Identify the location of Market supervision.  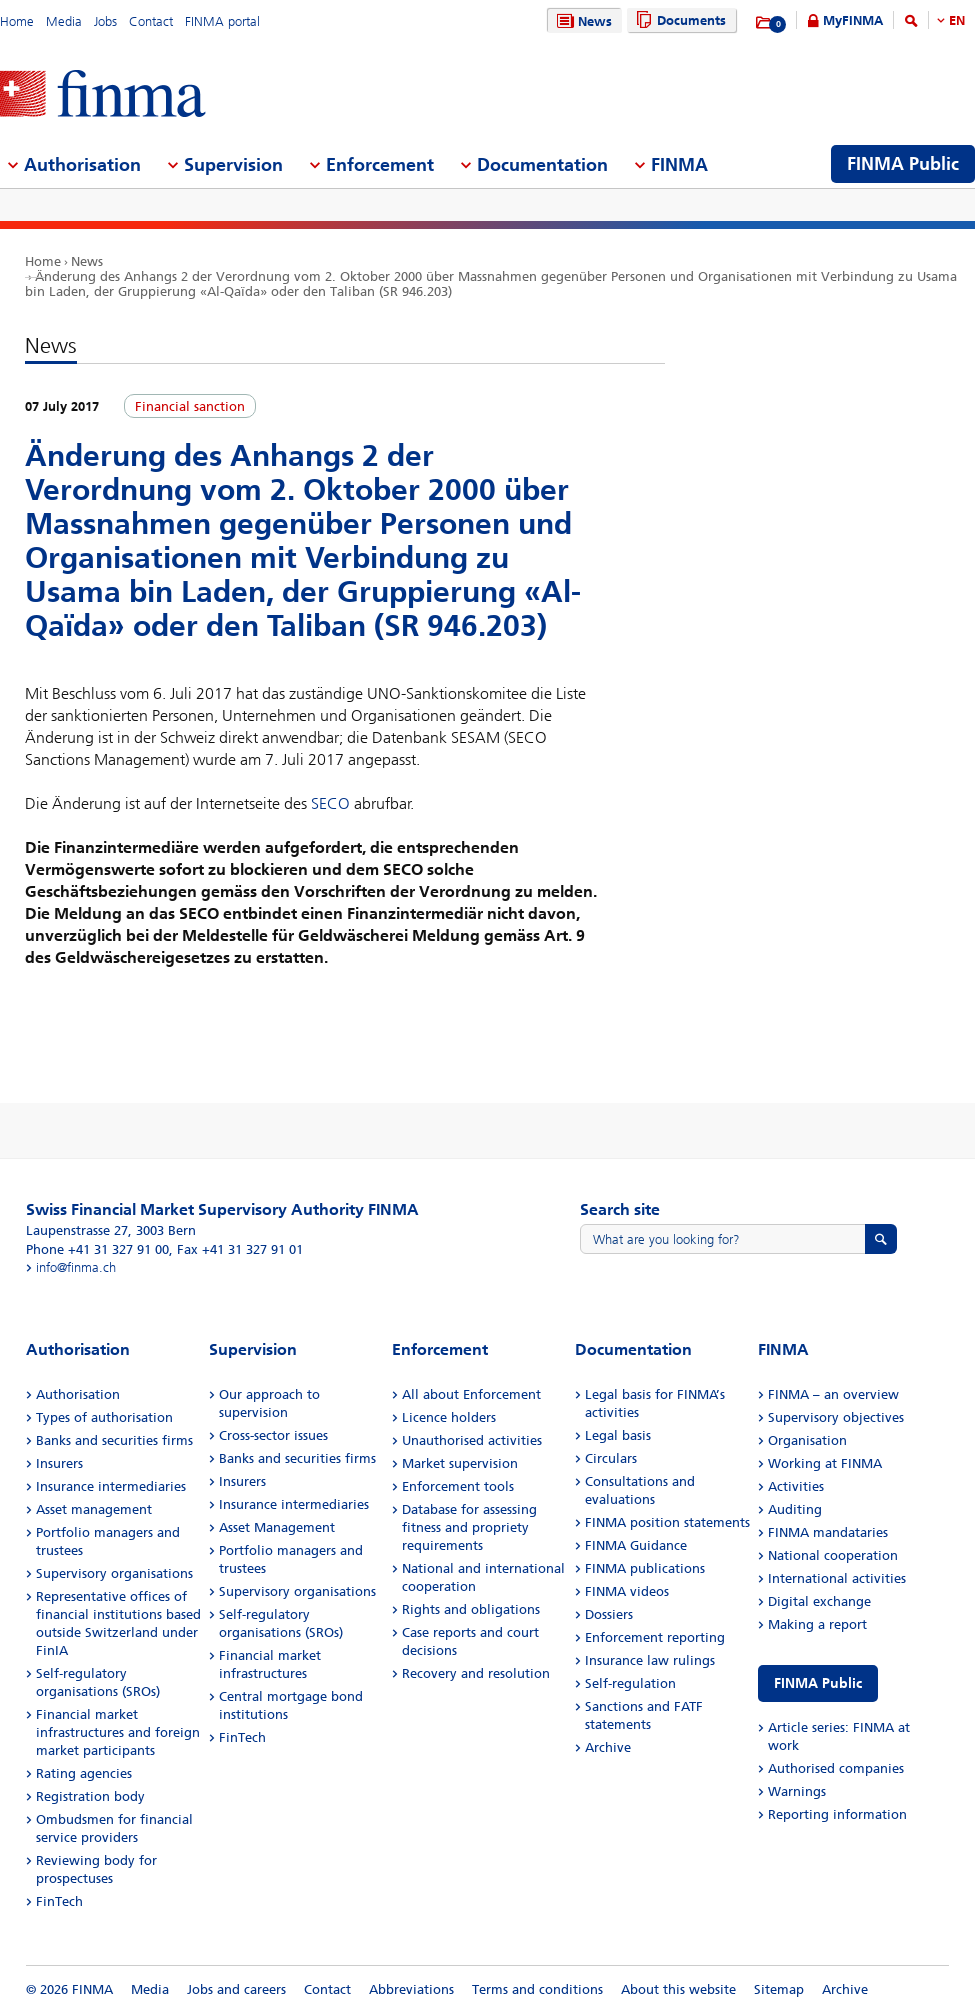
(460, 1463).